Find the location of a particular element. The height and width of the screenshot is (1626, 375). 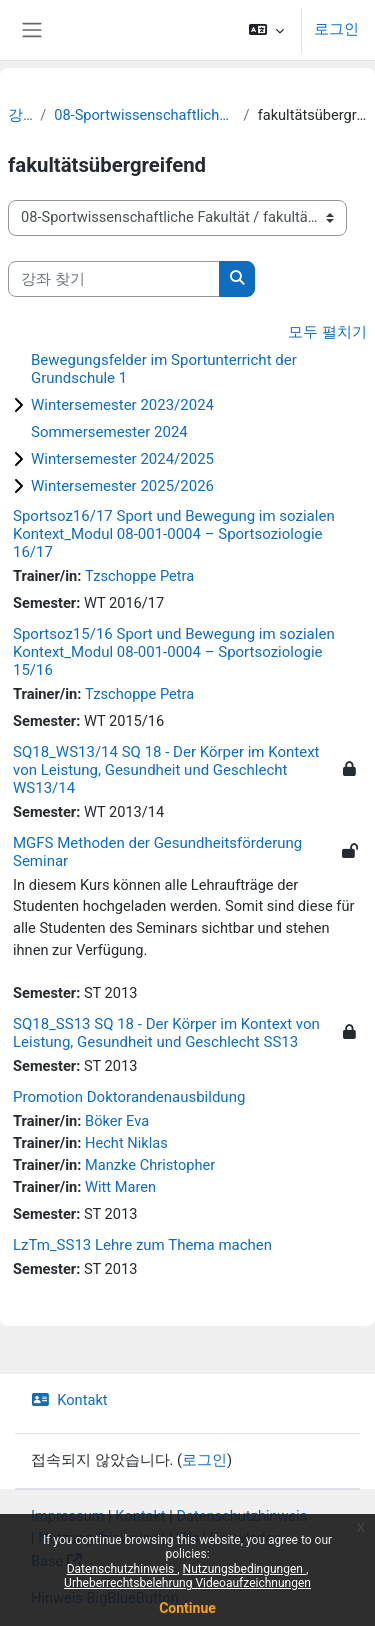

로그인 is located at coordinates (336, 29).